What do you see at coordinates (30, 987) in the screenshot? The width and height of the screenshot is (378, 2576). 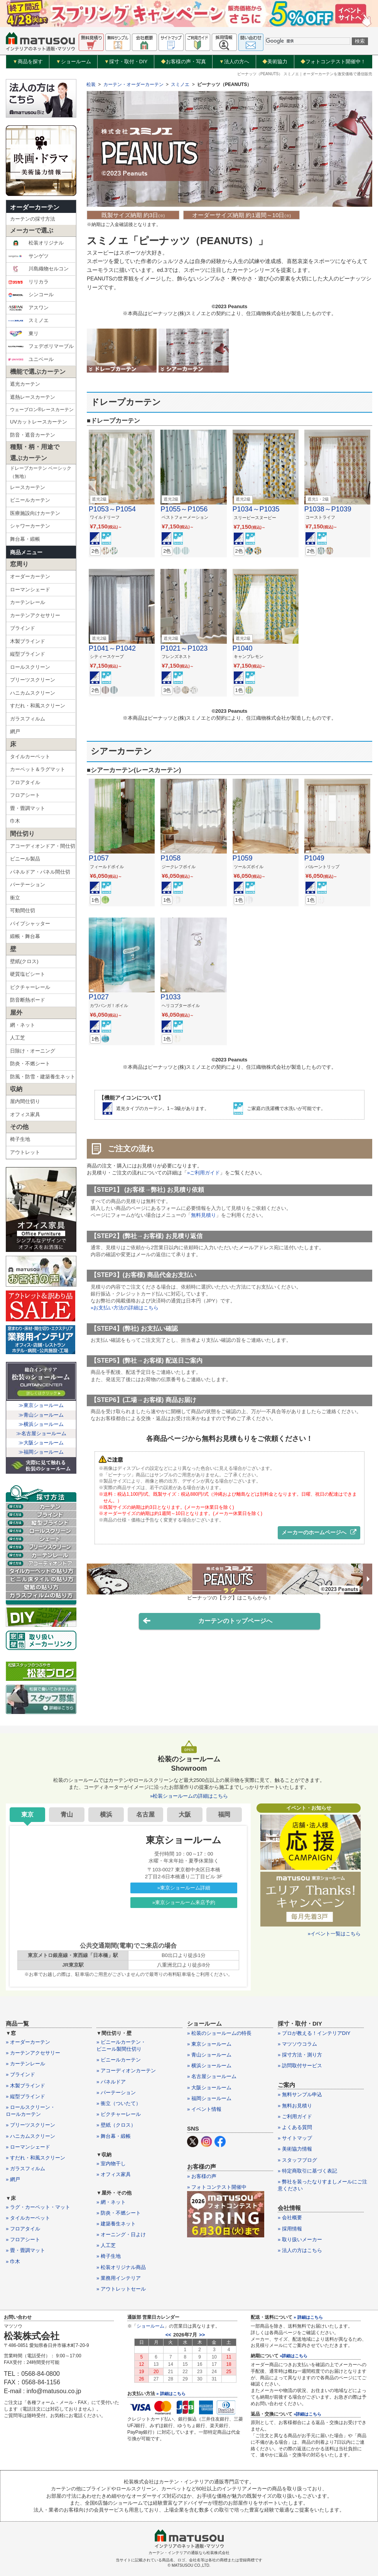 I see `ピクチャーレール` at bounding box center [30, 987].